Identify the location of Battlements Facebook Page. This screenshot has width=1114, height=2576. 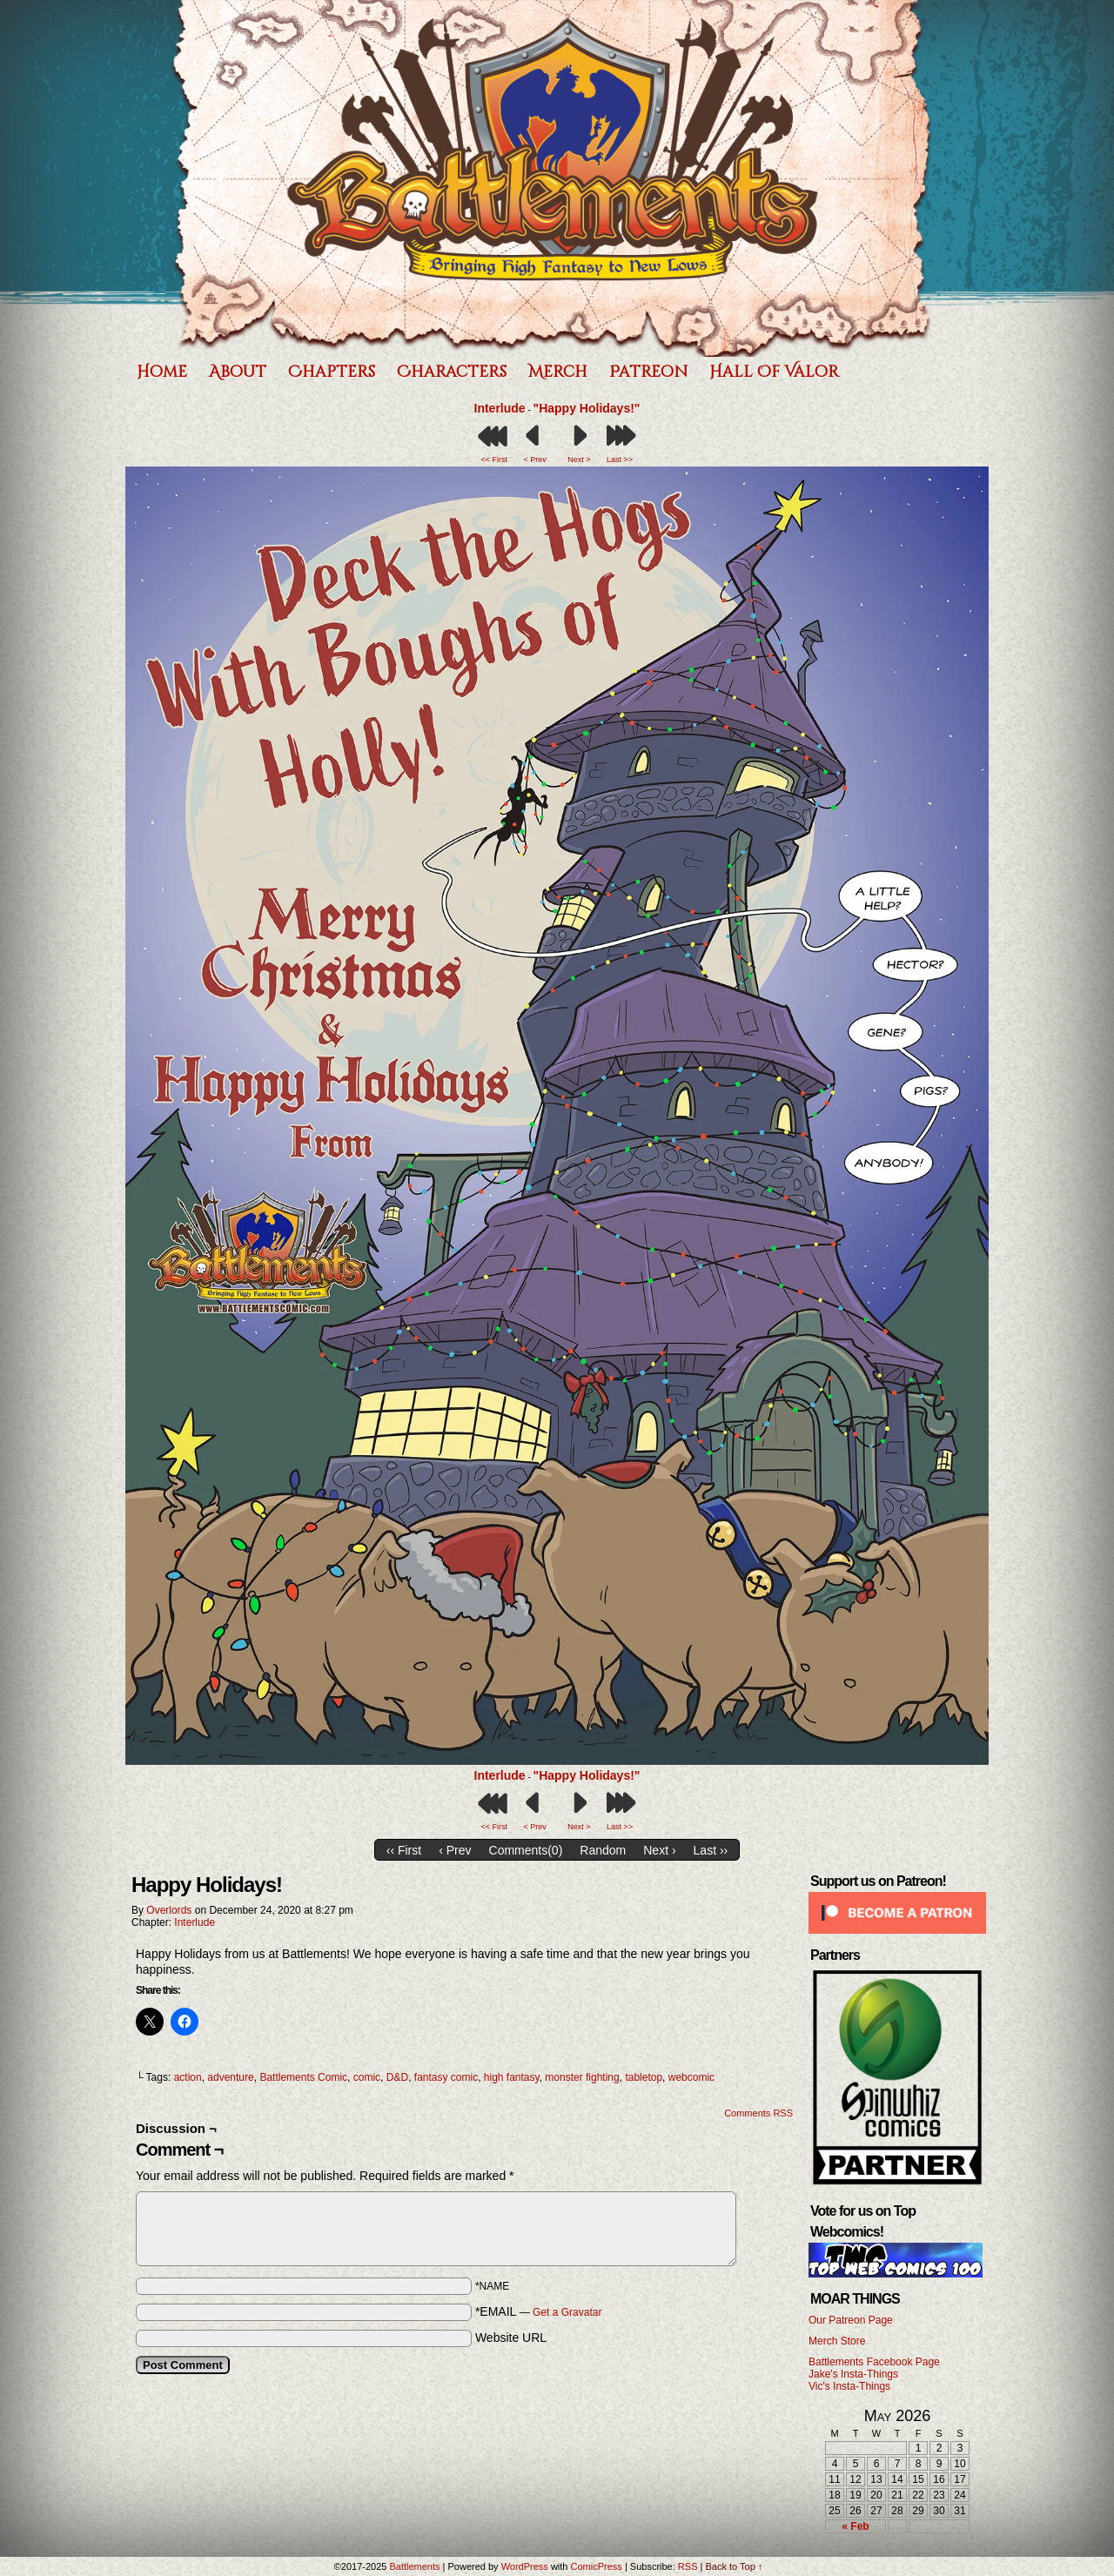
(874, 2362).